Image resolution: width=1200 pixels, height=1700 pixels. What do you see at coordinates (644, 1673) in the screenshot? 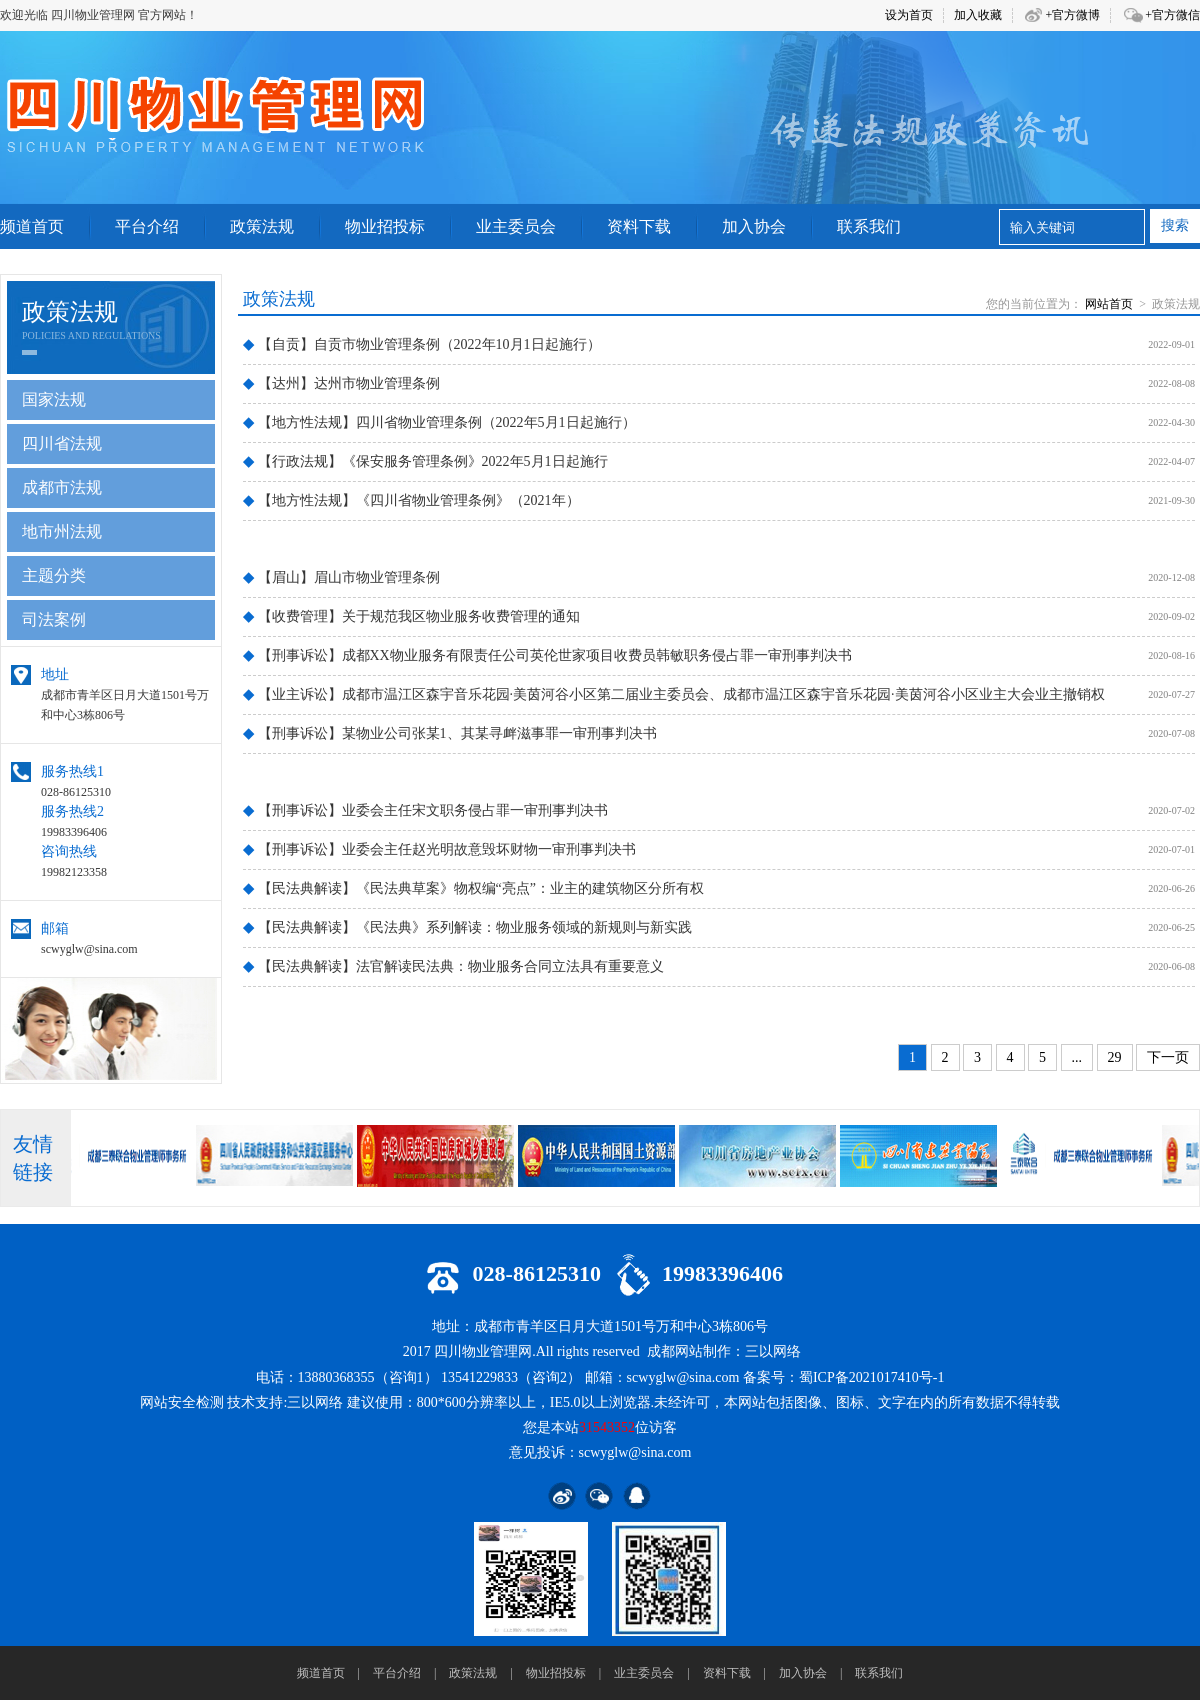
I see `业主委员会` at bounding box center [644, 1673].